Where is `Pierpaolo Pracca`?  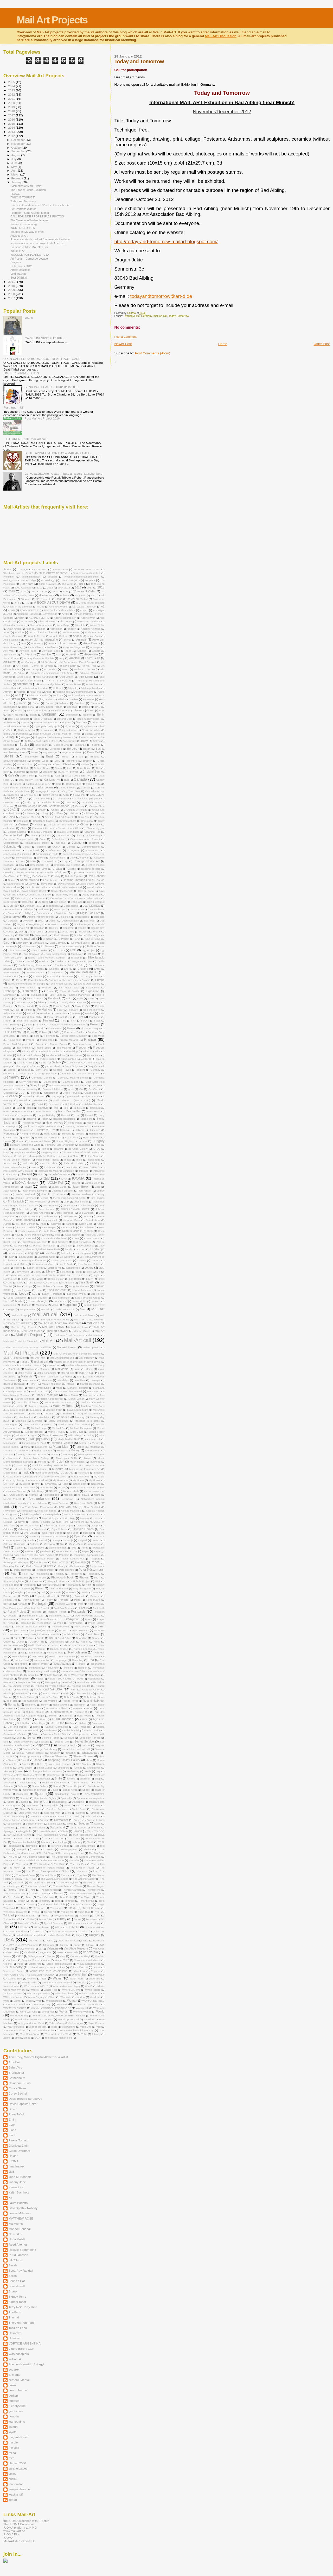
Pierpaolo Pracca is located at coordinates (57, 1581).